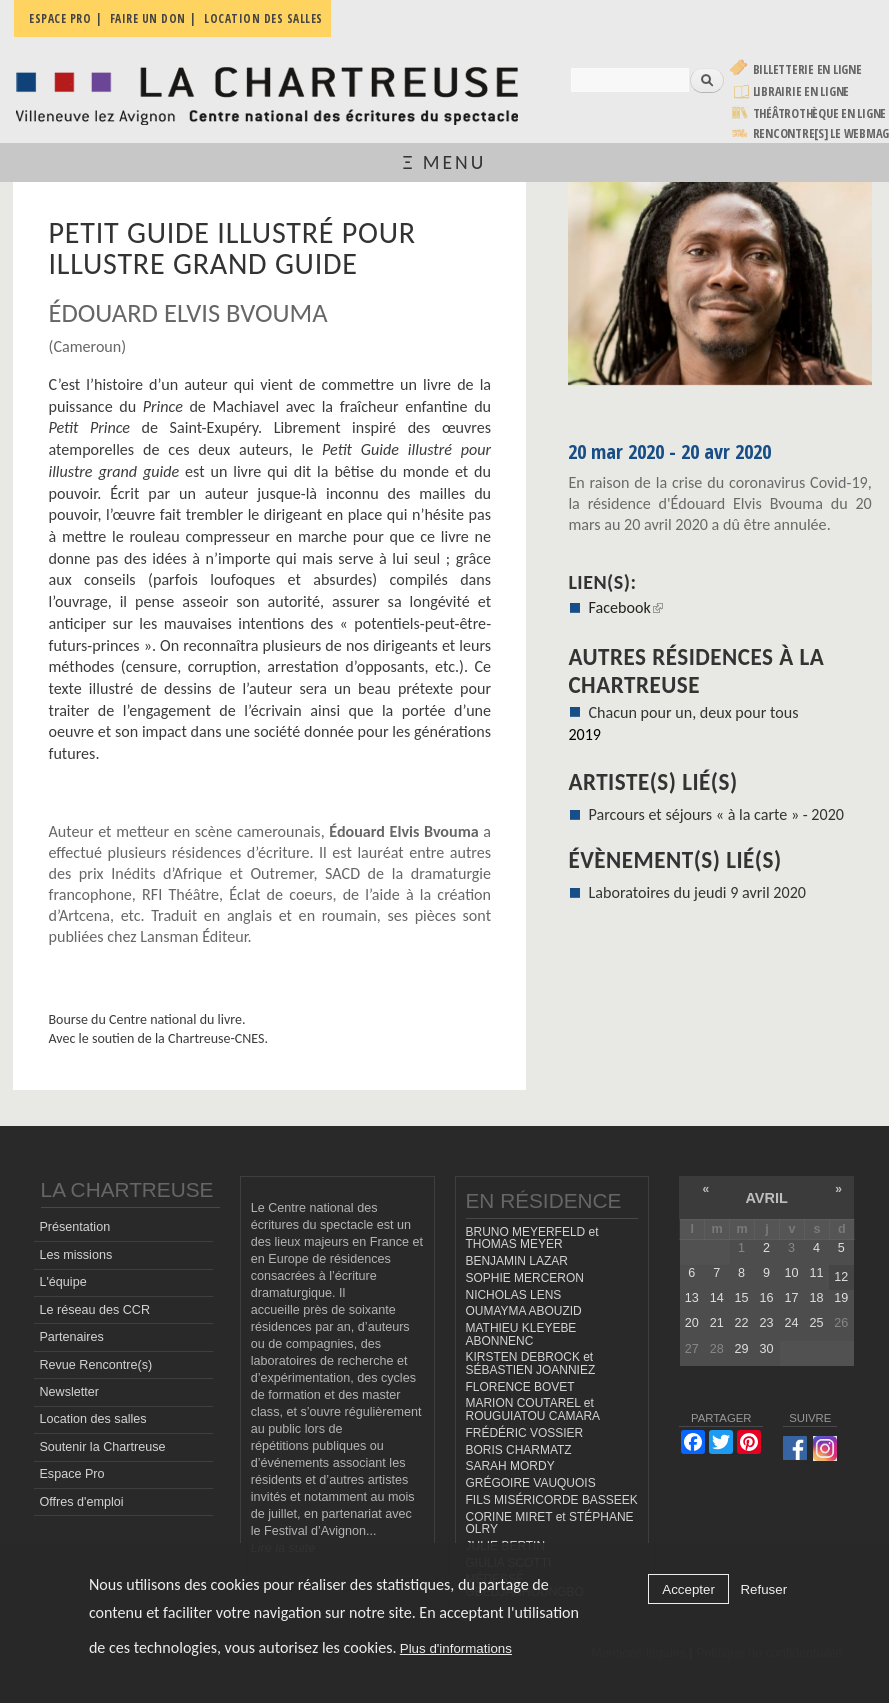 This screenshot has height=1703, width=889. What do you see at coordinates (95, 1365) in the screenshot?
I see `Revue Rencontre(s)` at bounding box center [95, 1365].